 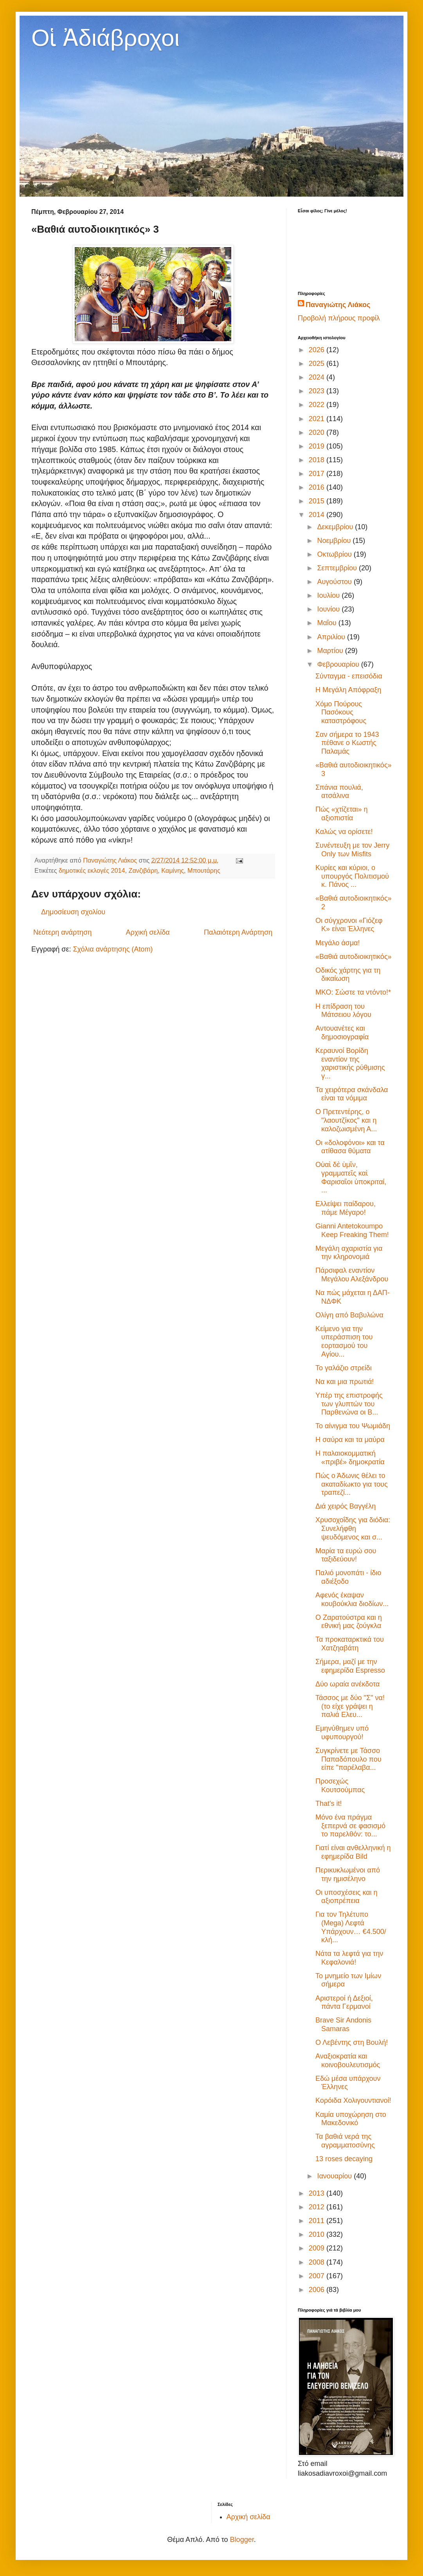 What do you see at coordinates (347, 743) in the screenshot?
I see `Σαν σήμερα το 1943 πέθανε ο Κωστής Παλαμάς` at bounding box center [347, 743].